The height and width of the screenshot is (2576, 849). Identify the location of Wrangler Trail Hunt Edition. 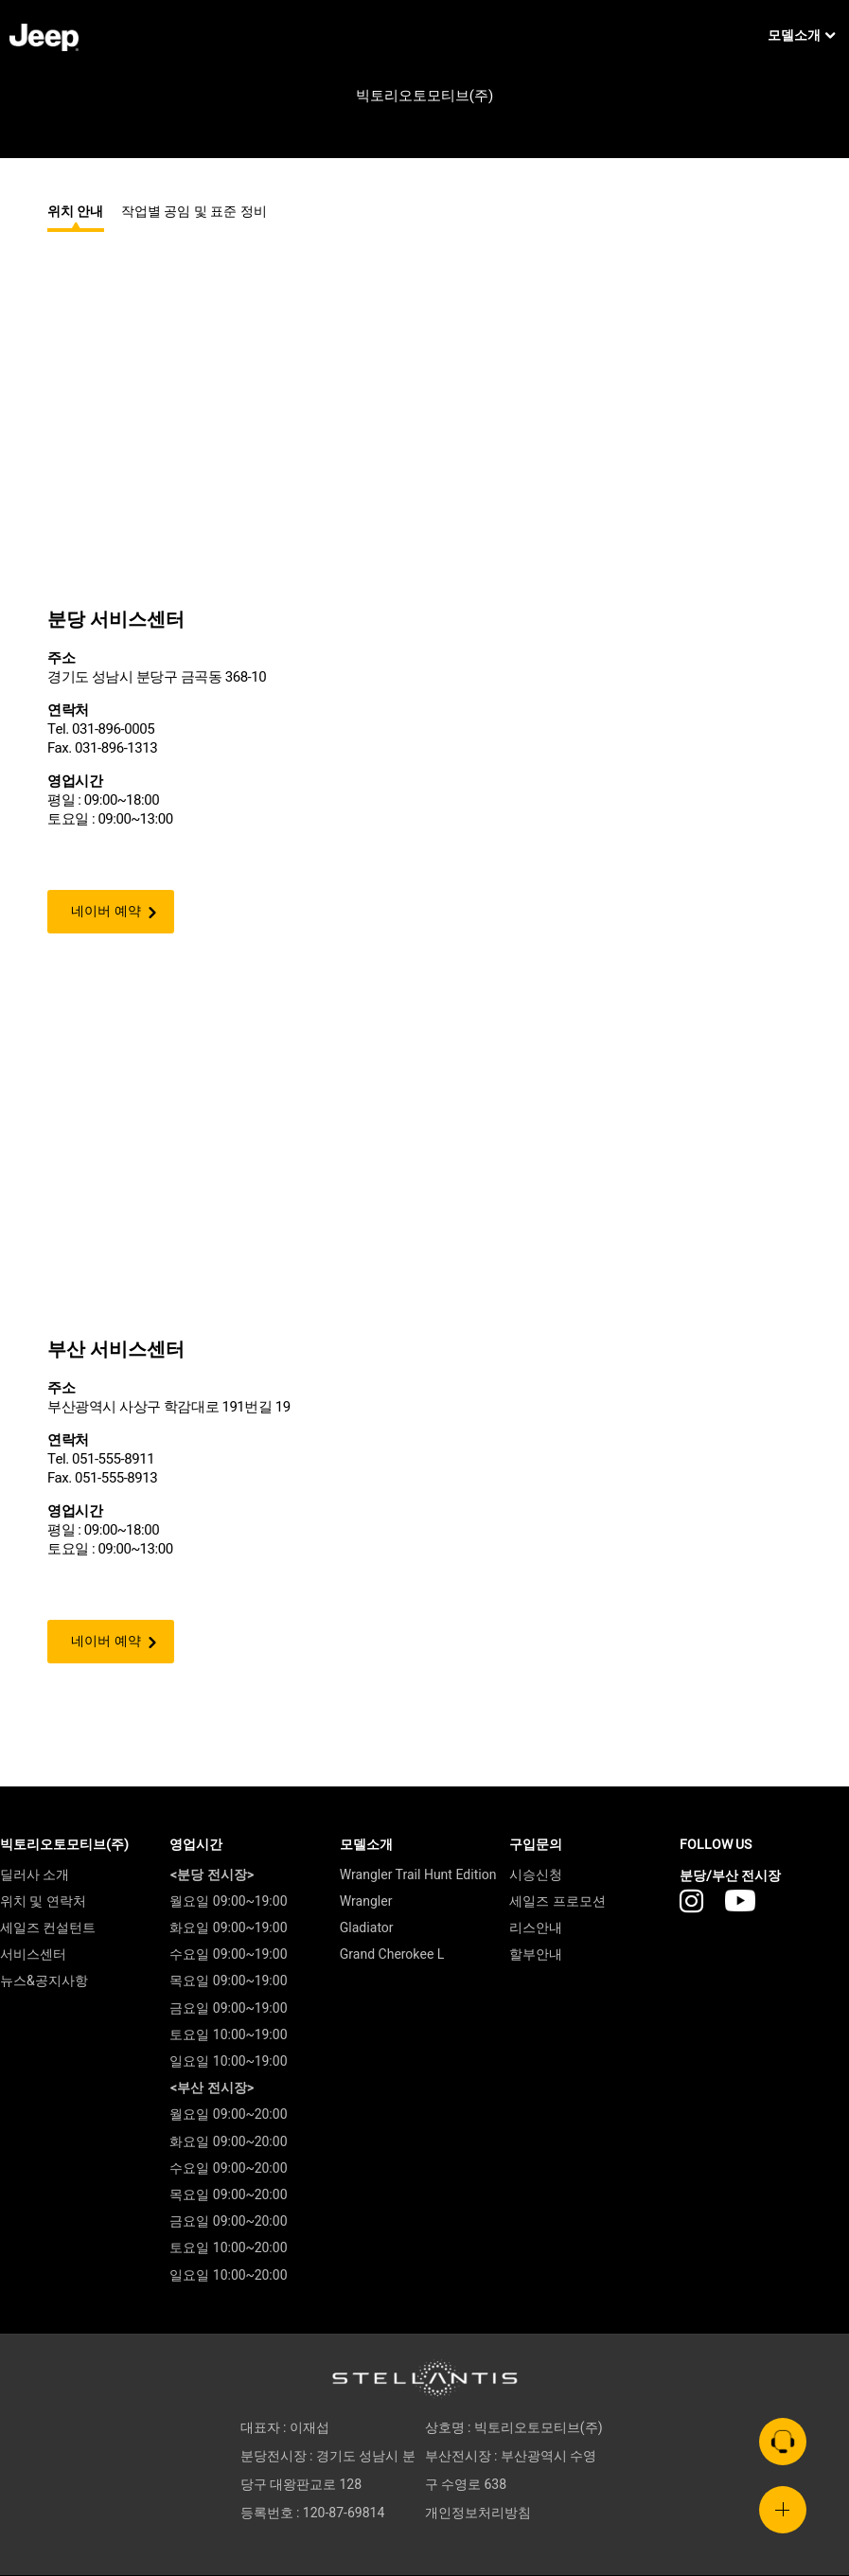
(418, 1875).